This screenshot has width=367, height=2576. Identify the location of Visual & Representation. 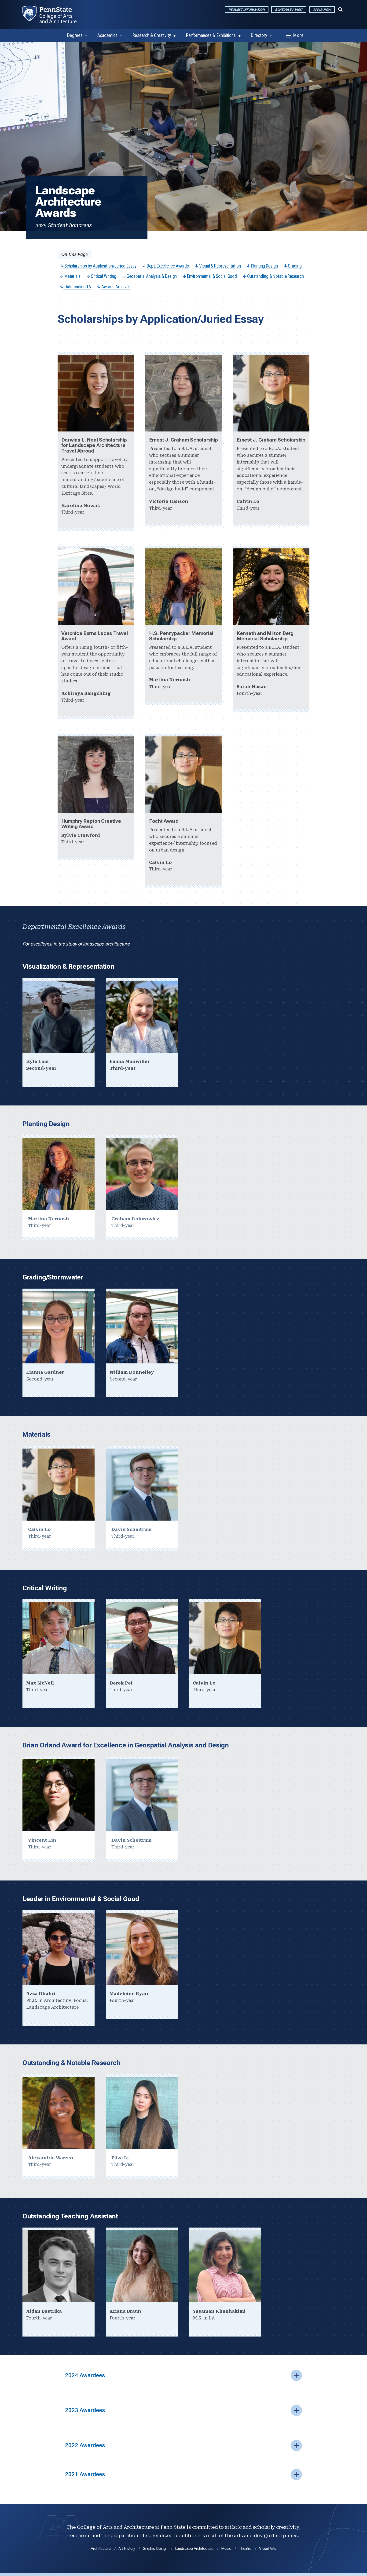
(224, 266).